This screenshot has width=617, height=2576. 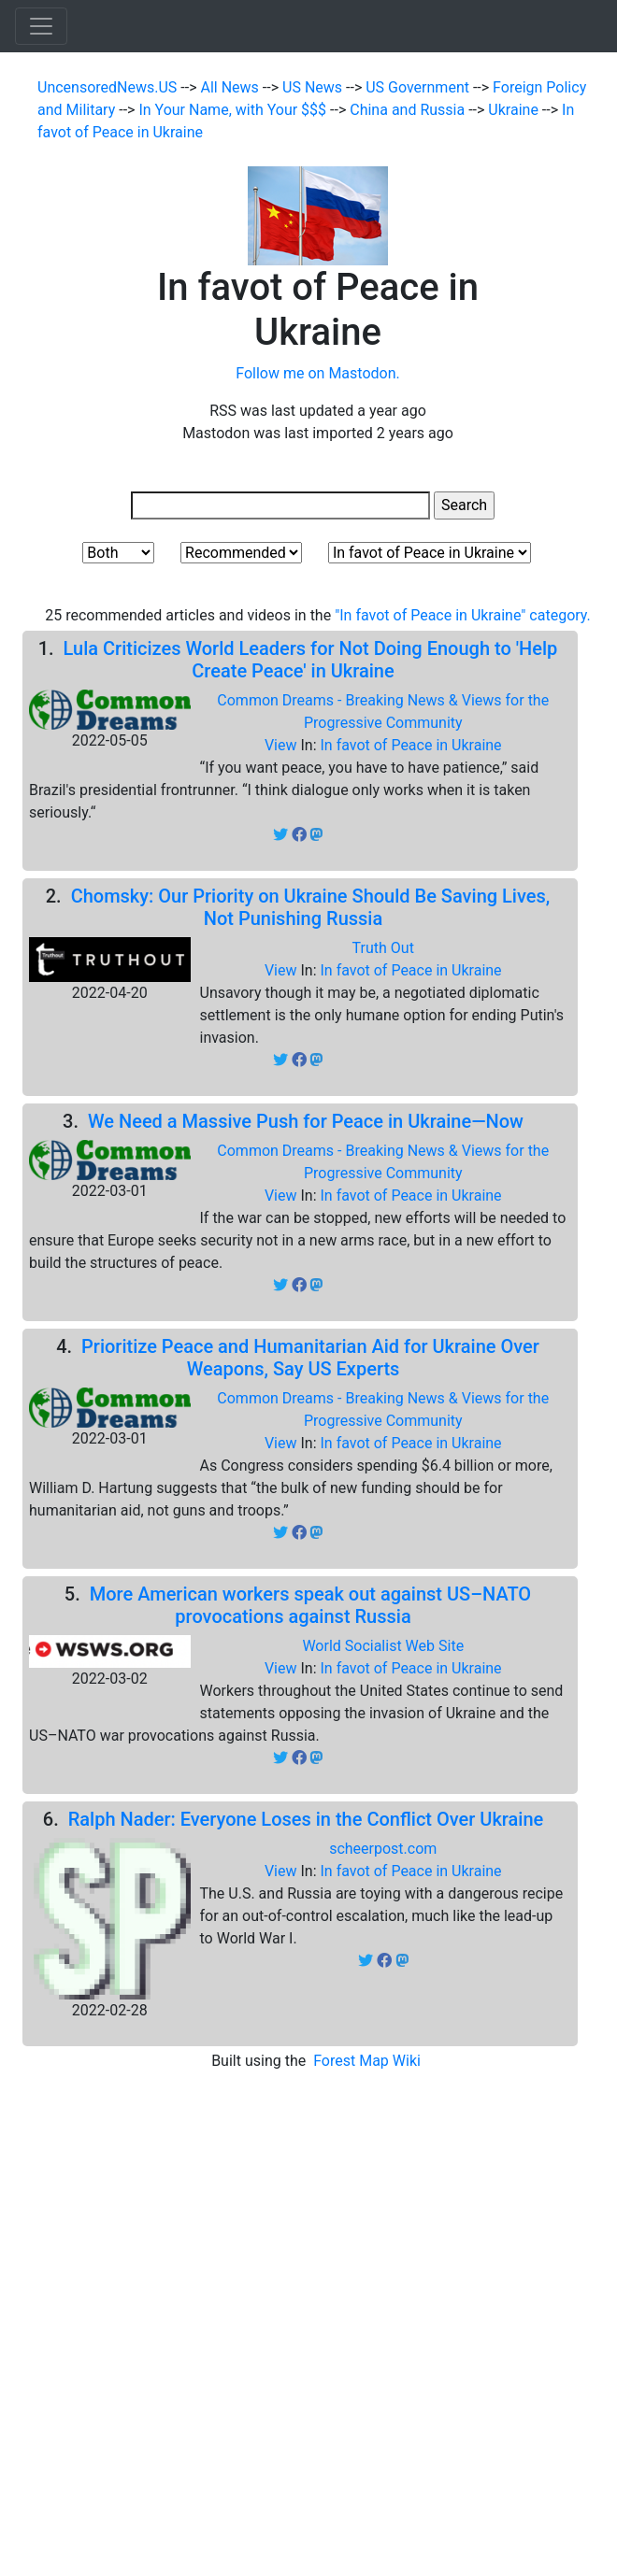 I want to click on UncensoredNews.US, so click(x=108, y=87).